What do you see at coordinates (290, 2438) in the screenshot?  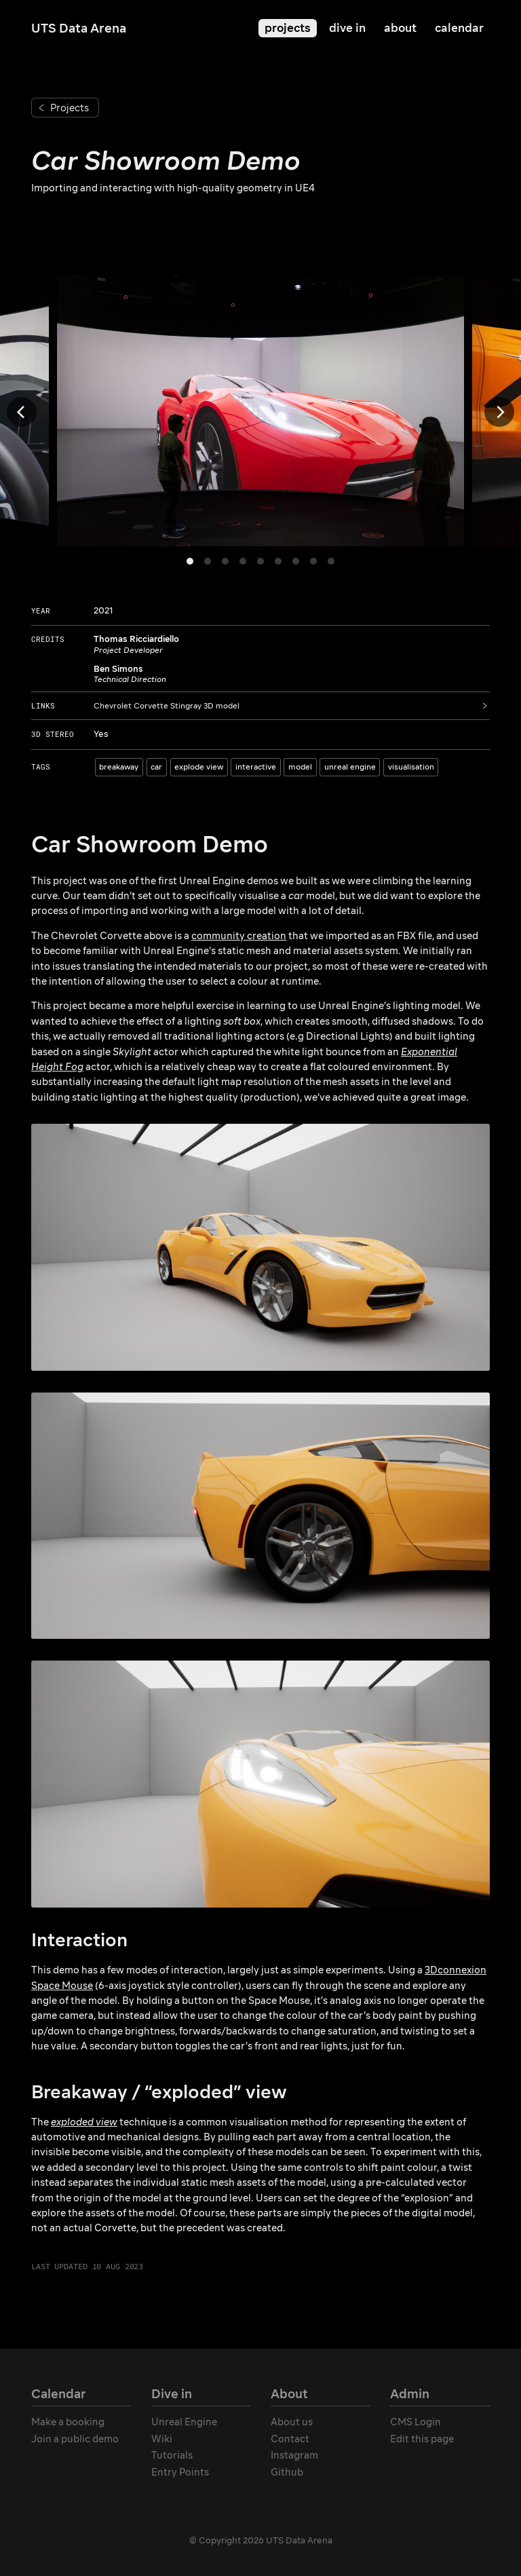 I see `Contact` at bounding box center [290, 2438].